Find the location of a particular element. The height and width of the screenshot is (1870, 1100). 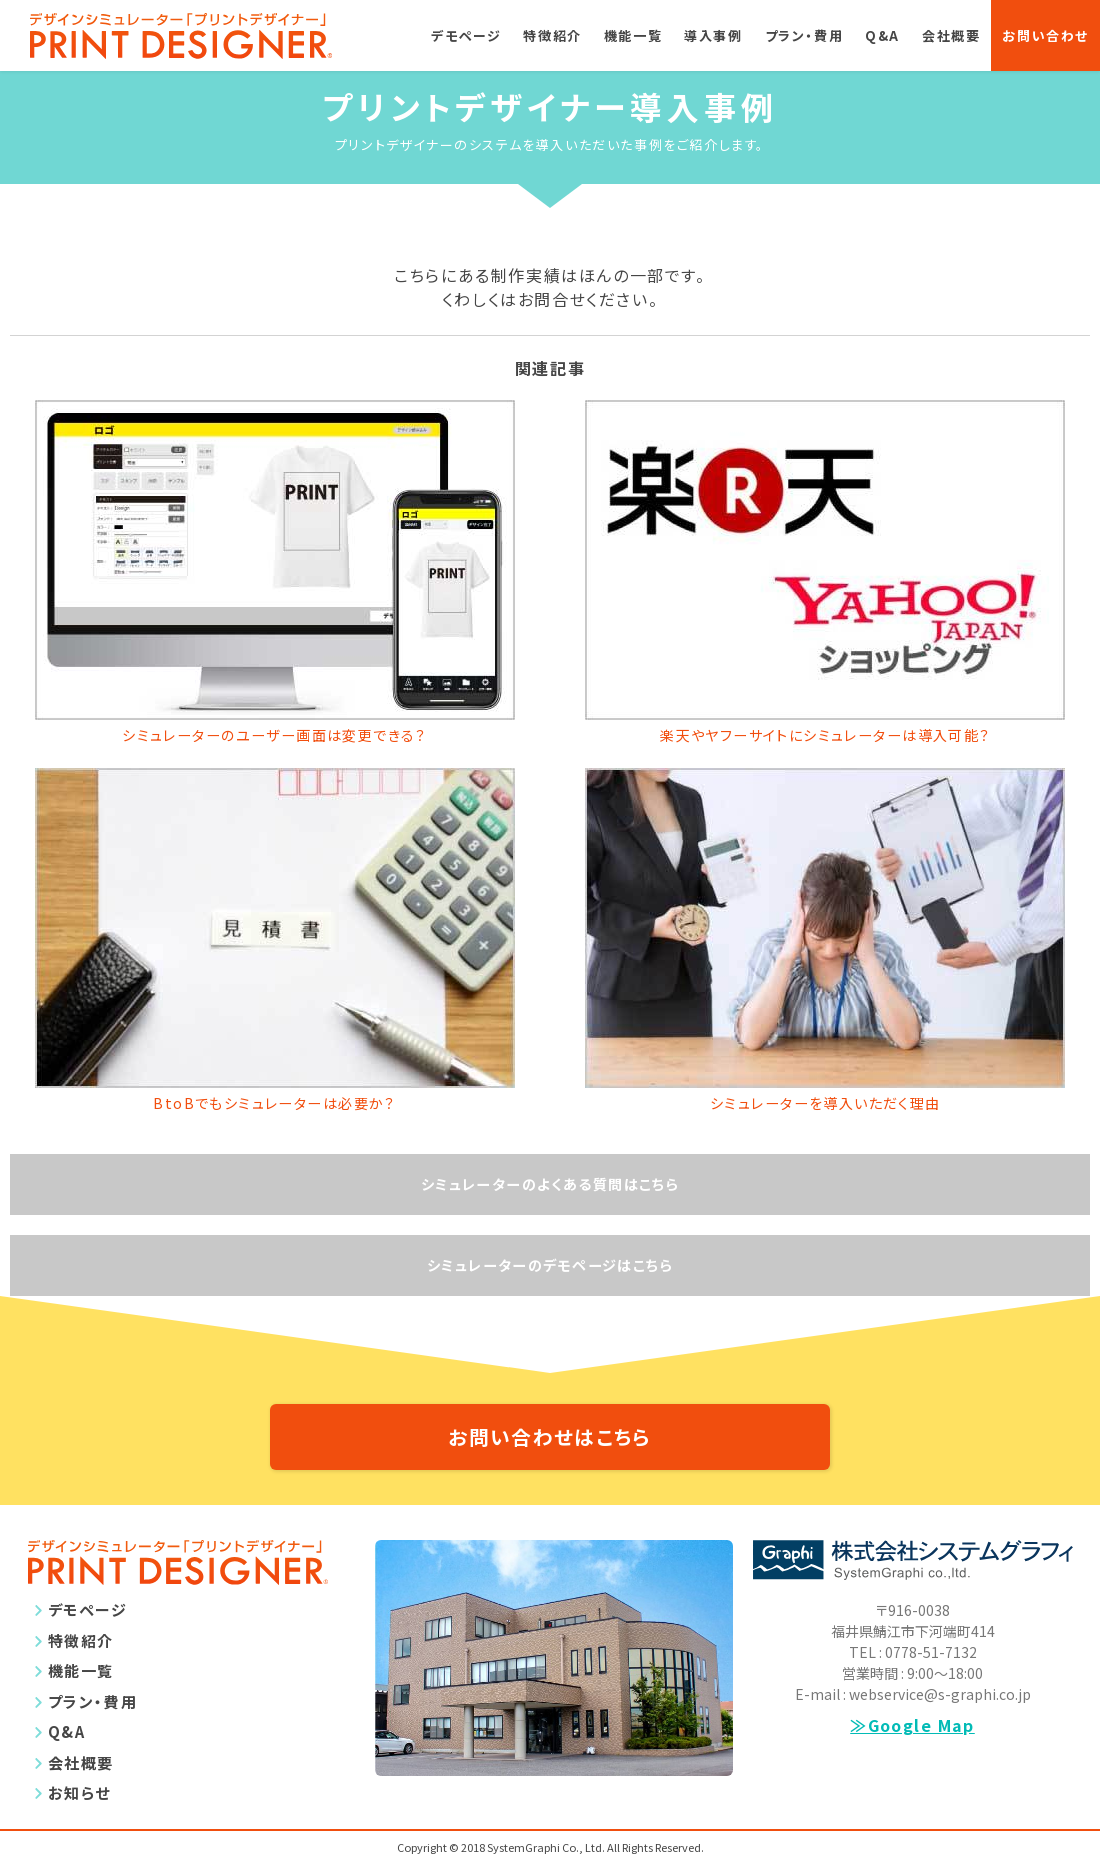

≫Google Map is located at coordinates (912, 1750).